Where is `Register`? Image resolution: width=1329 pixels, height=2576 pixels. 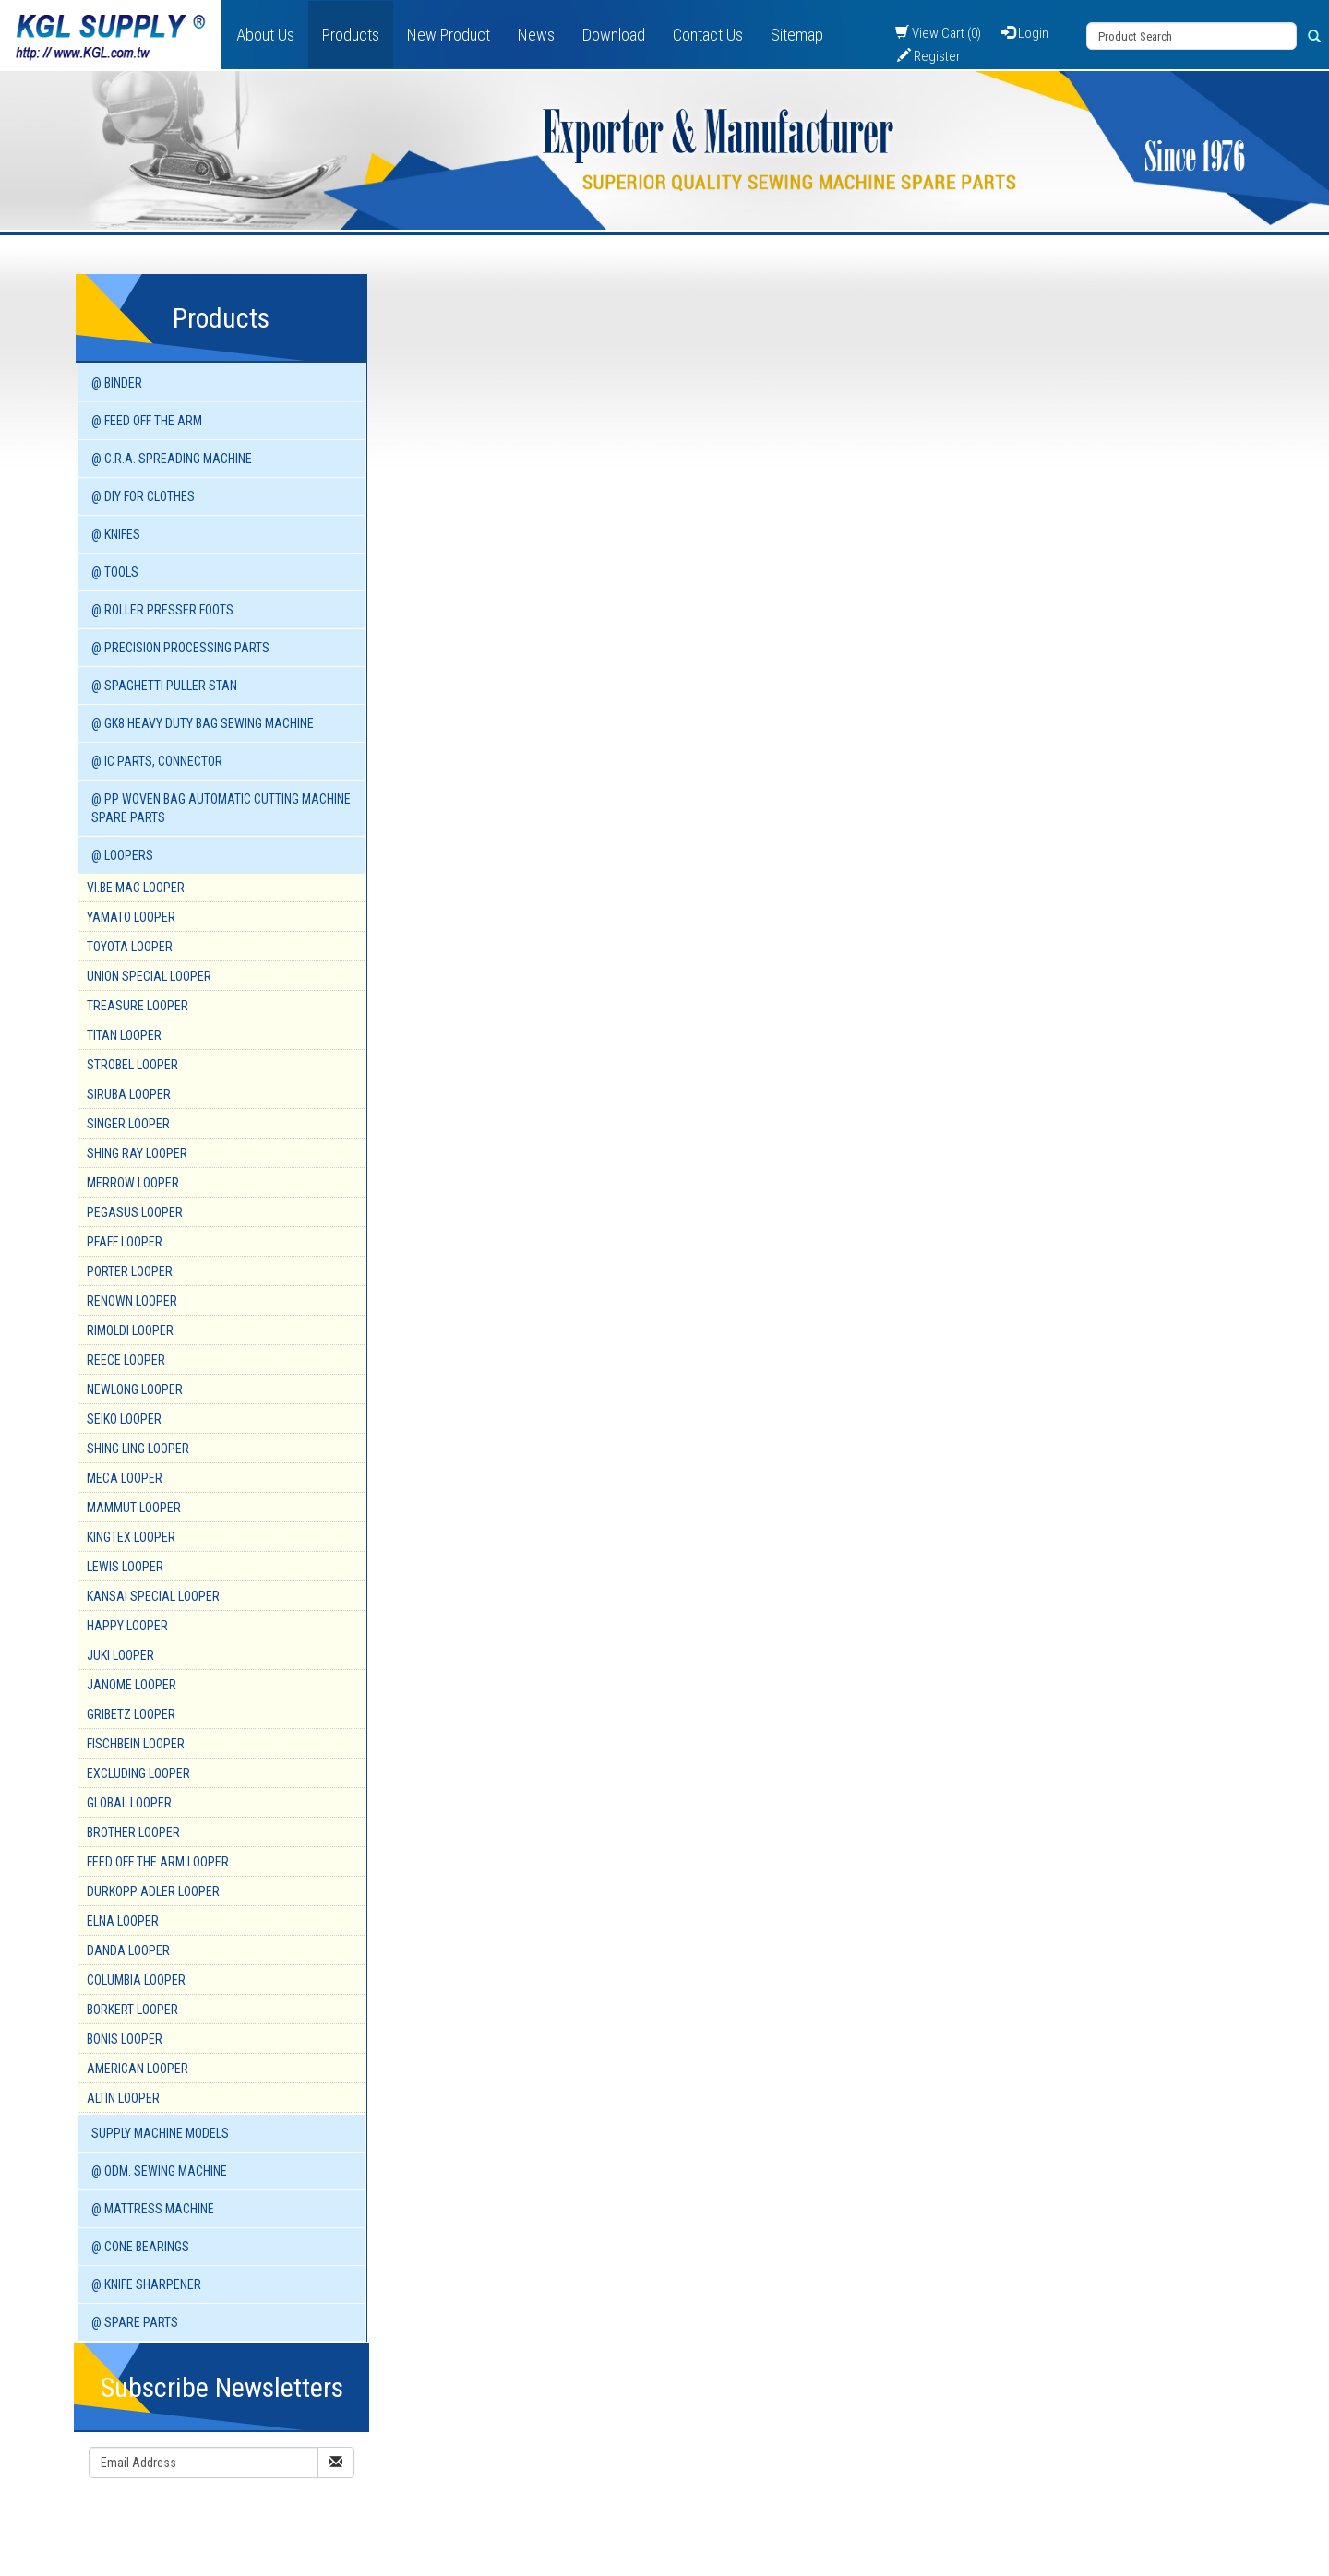
Register is located at coordinates (929, 56).